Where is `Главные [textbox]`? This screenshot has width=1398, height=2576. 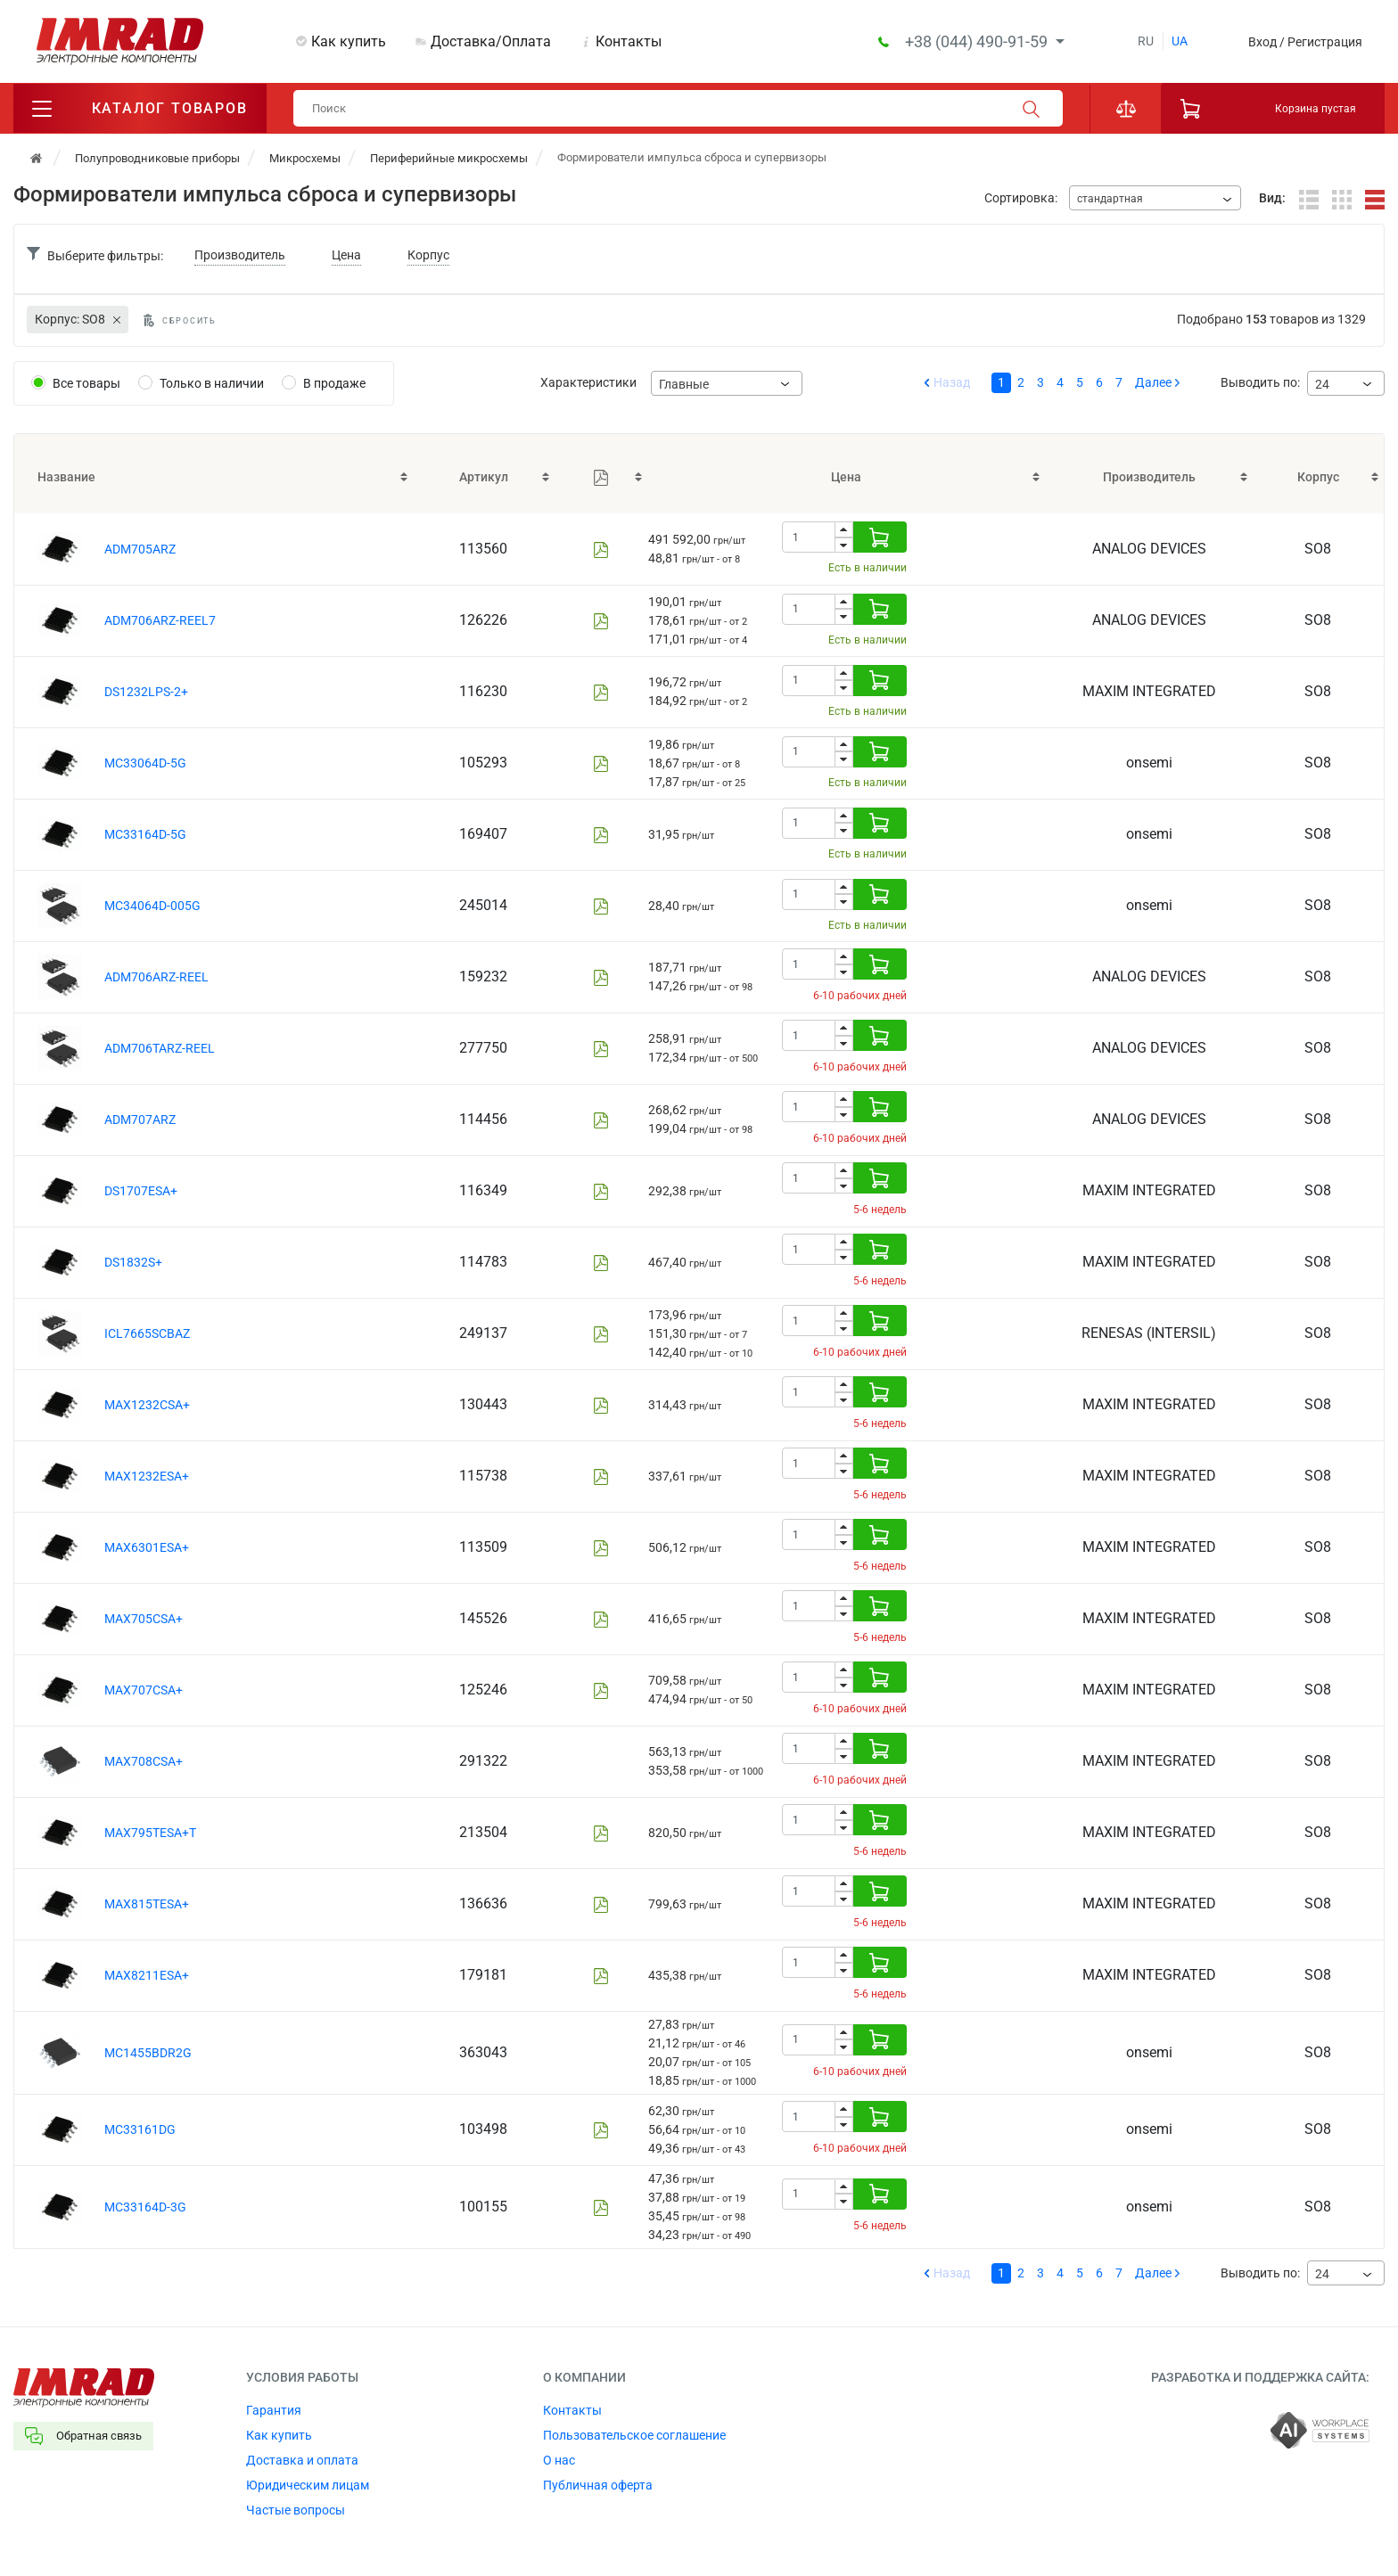
Главные [textbox] is located at coordinates (684, 384).